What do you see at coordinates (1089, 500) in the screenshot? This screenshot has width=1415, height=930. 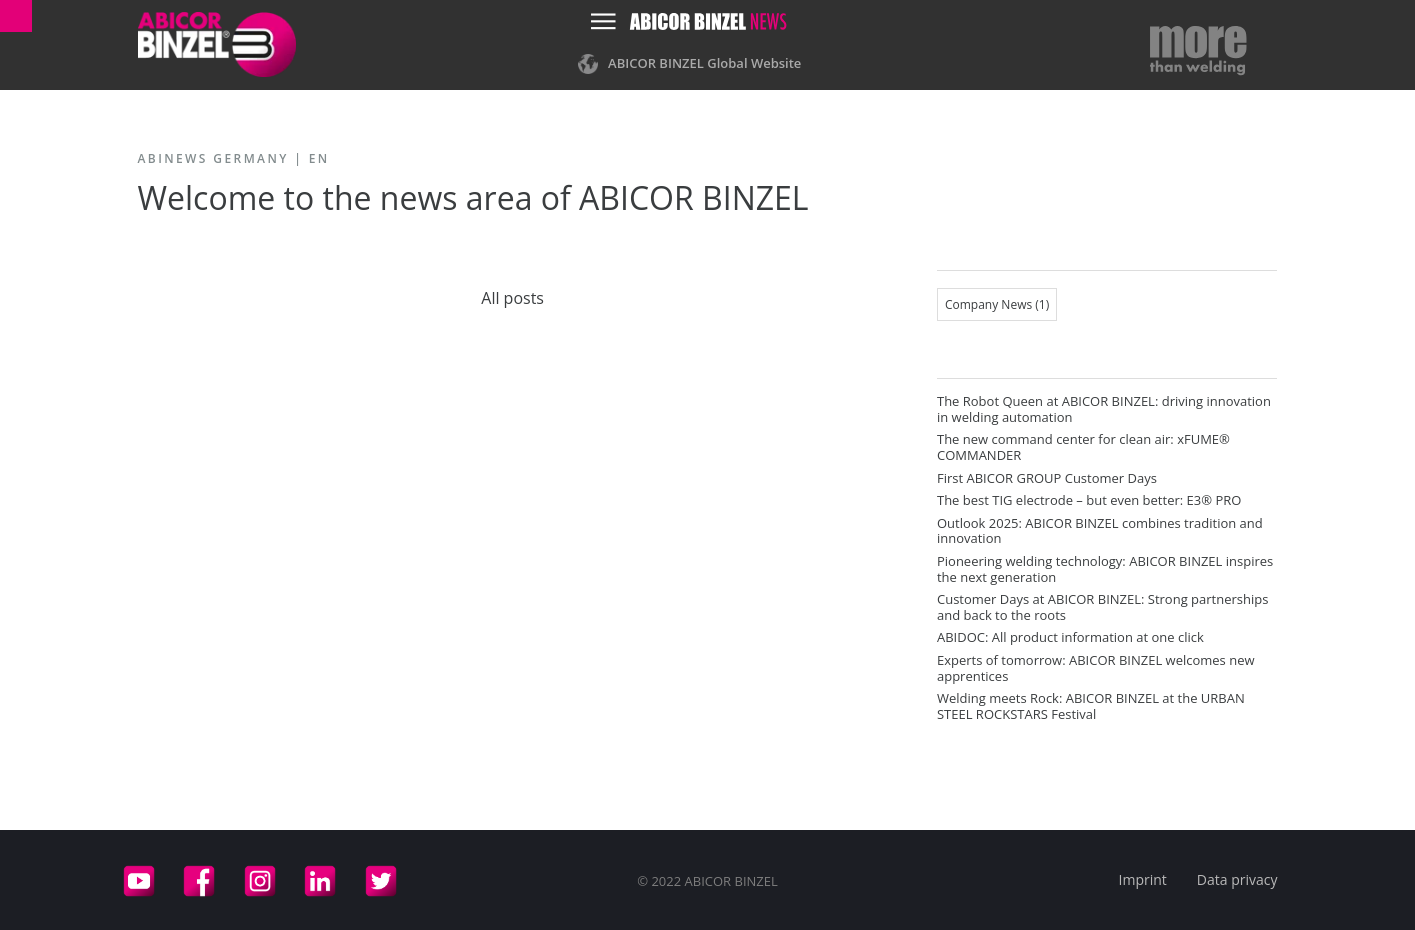 I see `The best TIG electrode – but even better: E3® PRO` at bounding box center [1089, 500].